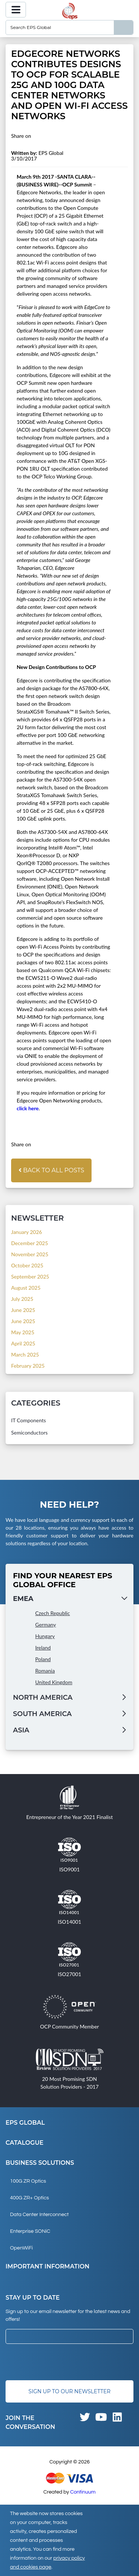 Image resolution: width=139 pixels, height=2576 pixels. What do you see at coordinates (43, 1659) in the screenshot?
I see `Poland` at bounding box center [43, 1659].